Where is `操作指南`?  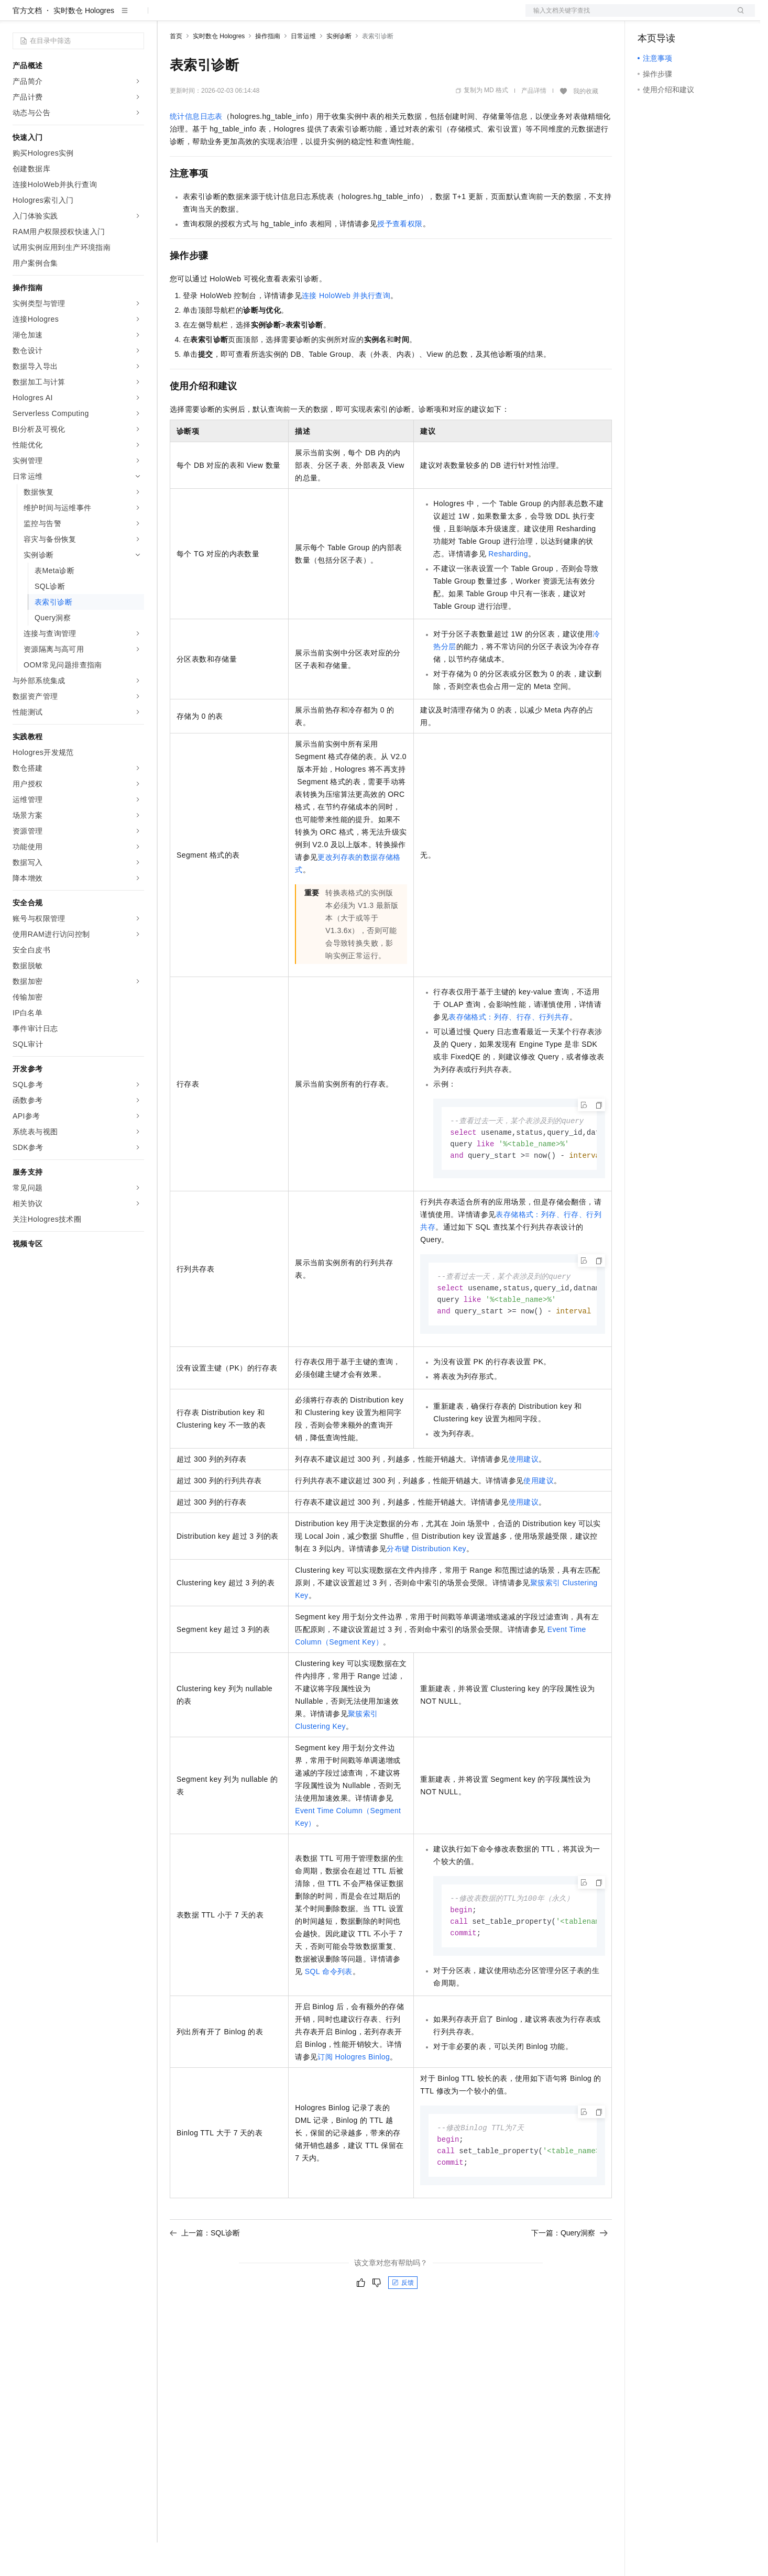
操作指南 is located at coordinates (267, 69).